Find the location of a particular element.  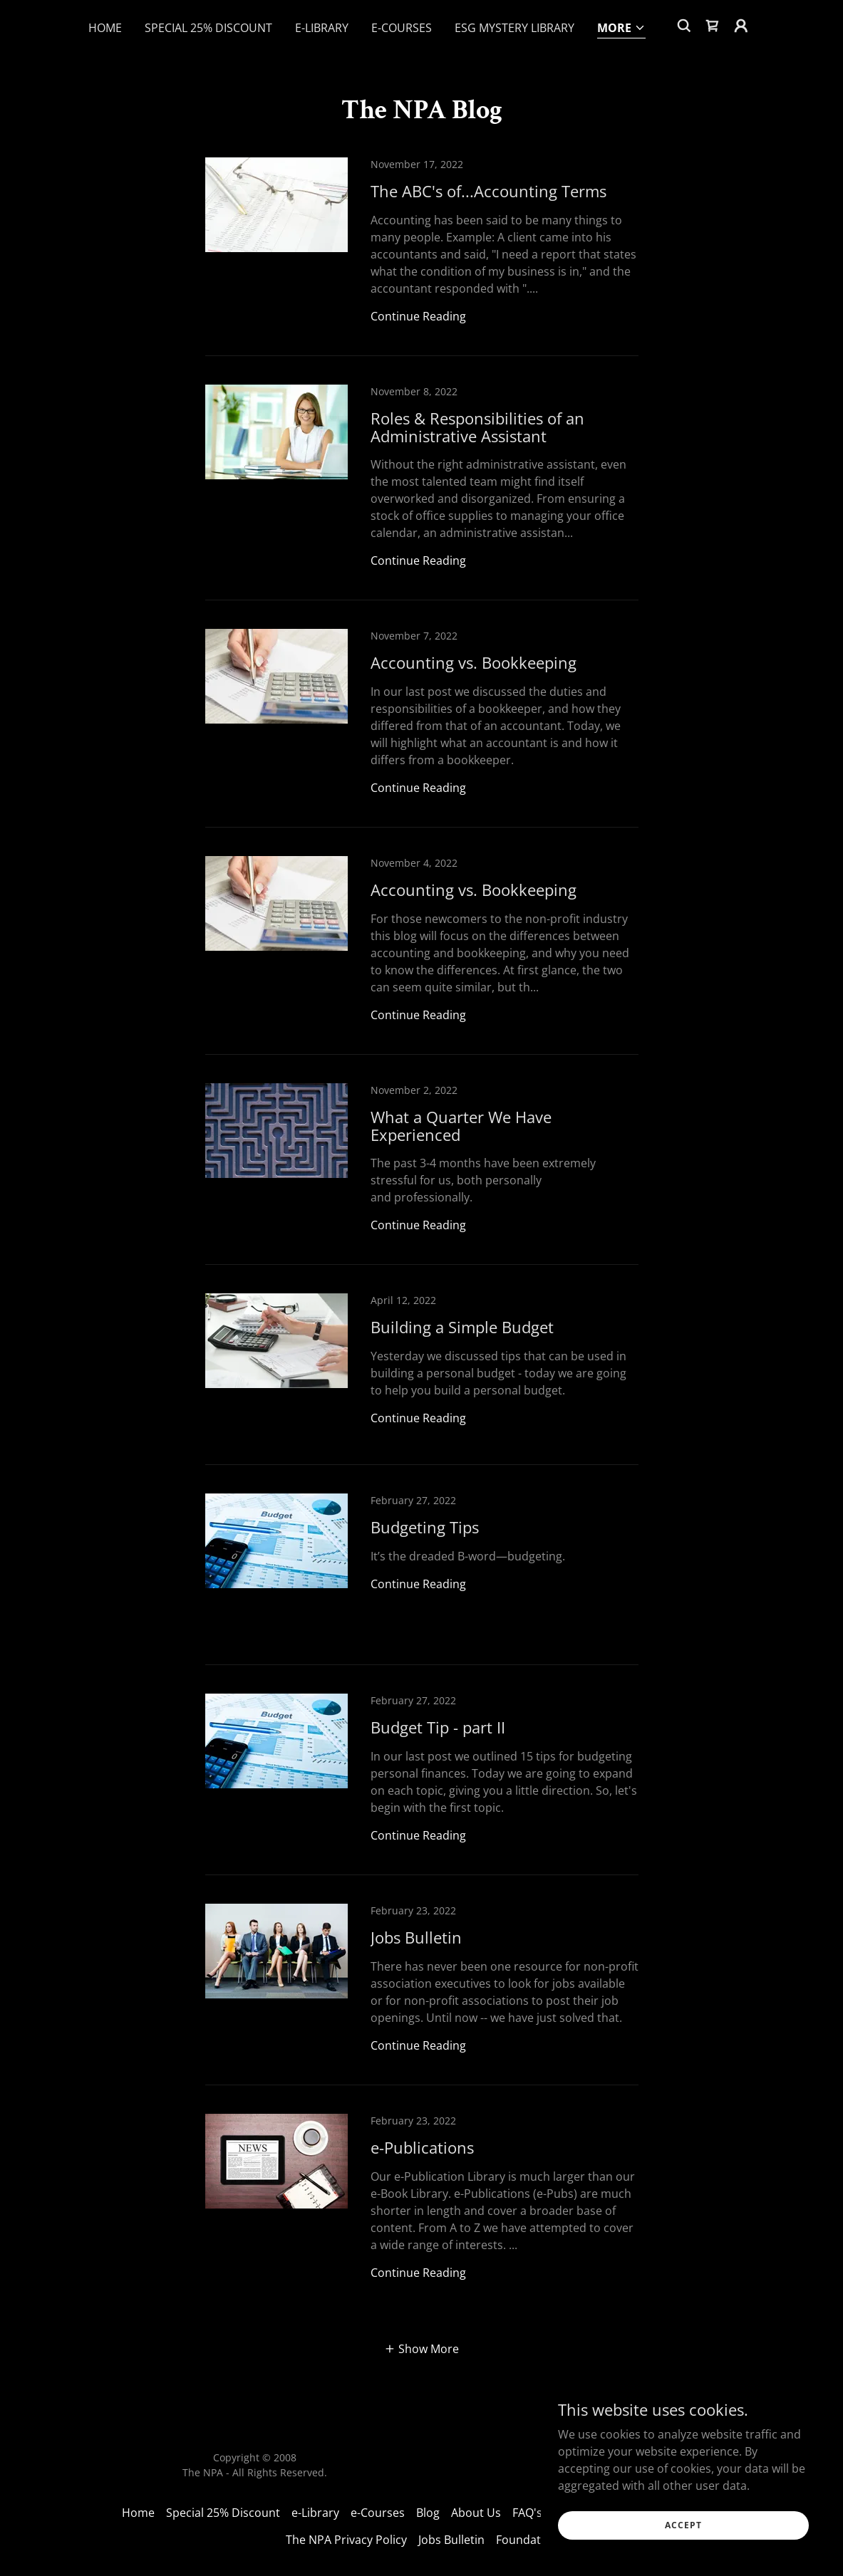

Foundation [link] is located at coordinates (527, 2540).